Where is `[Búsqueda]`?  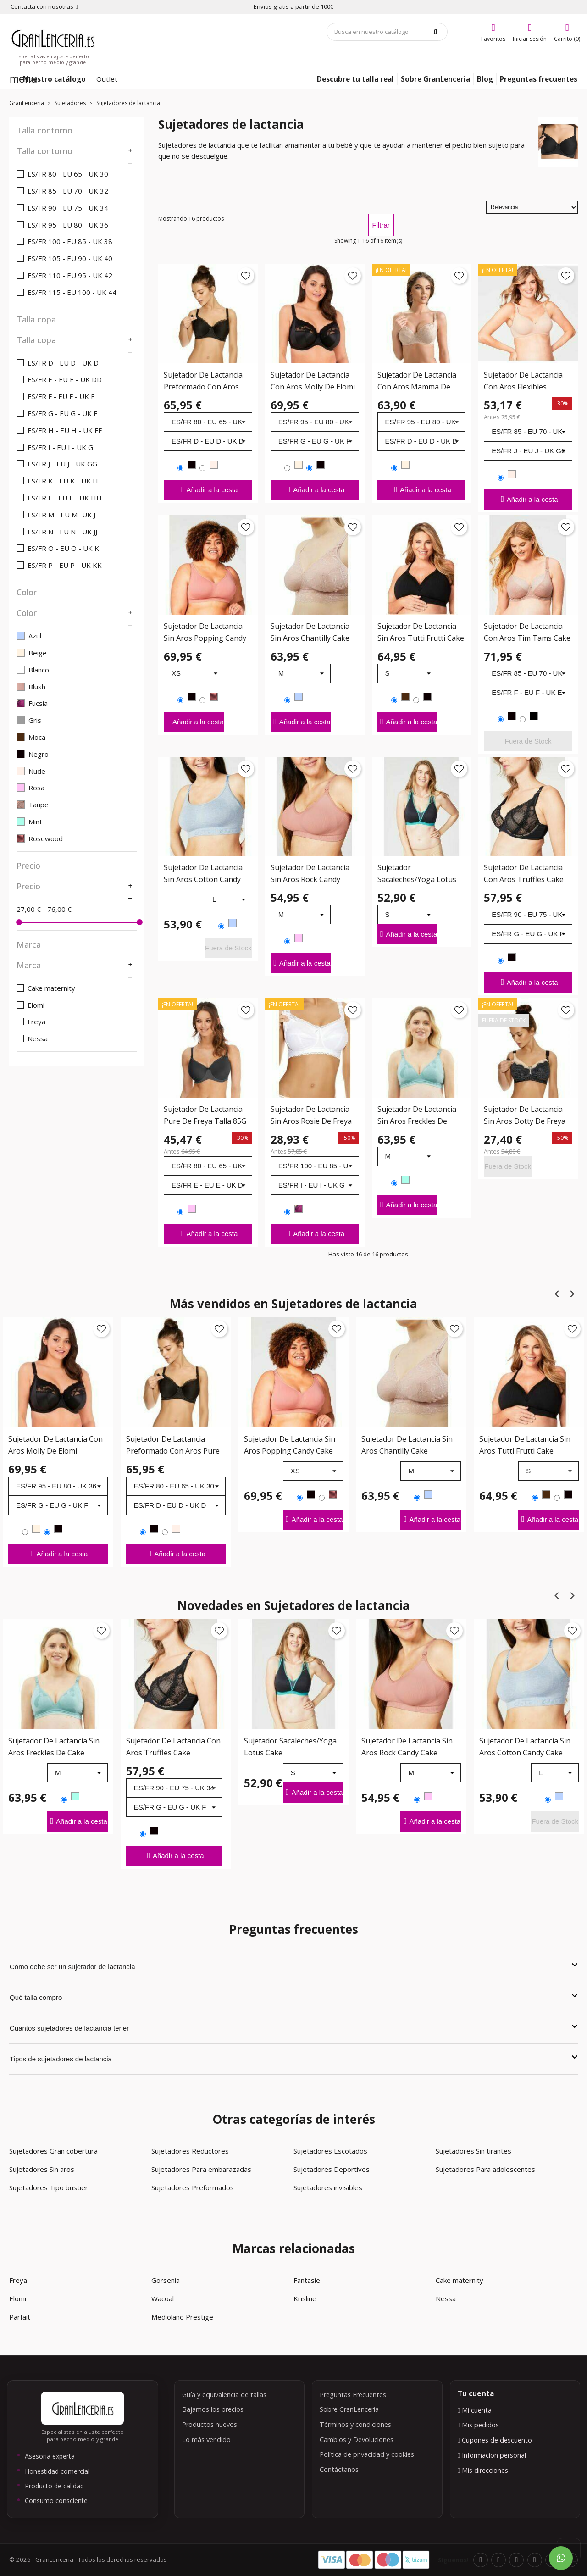 [Búsqueda] is located at coordinates (387, 32).